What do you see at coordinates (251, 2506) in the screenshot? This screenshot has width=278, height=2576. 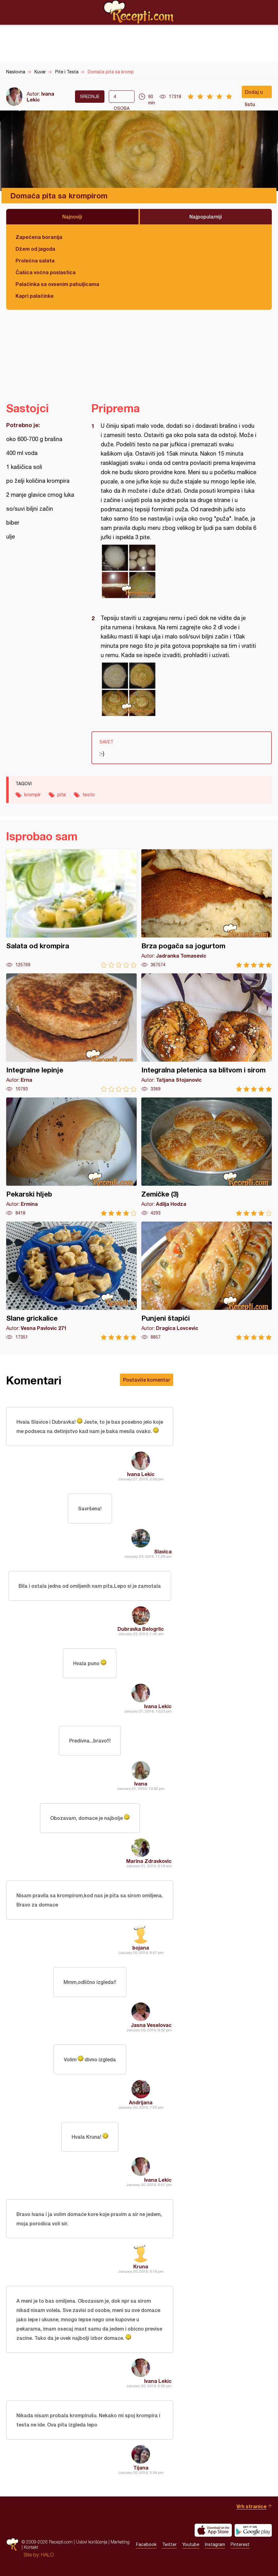 I see `Vrh stranice` at bounding box center [251, 2506].